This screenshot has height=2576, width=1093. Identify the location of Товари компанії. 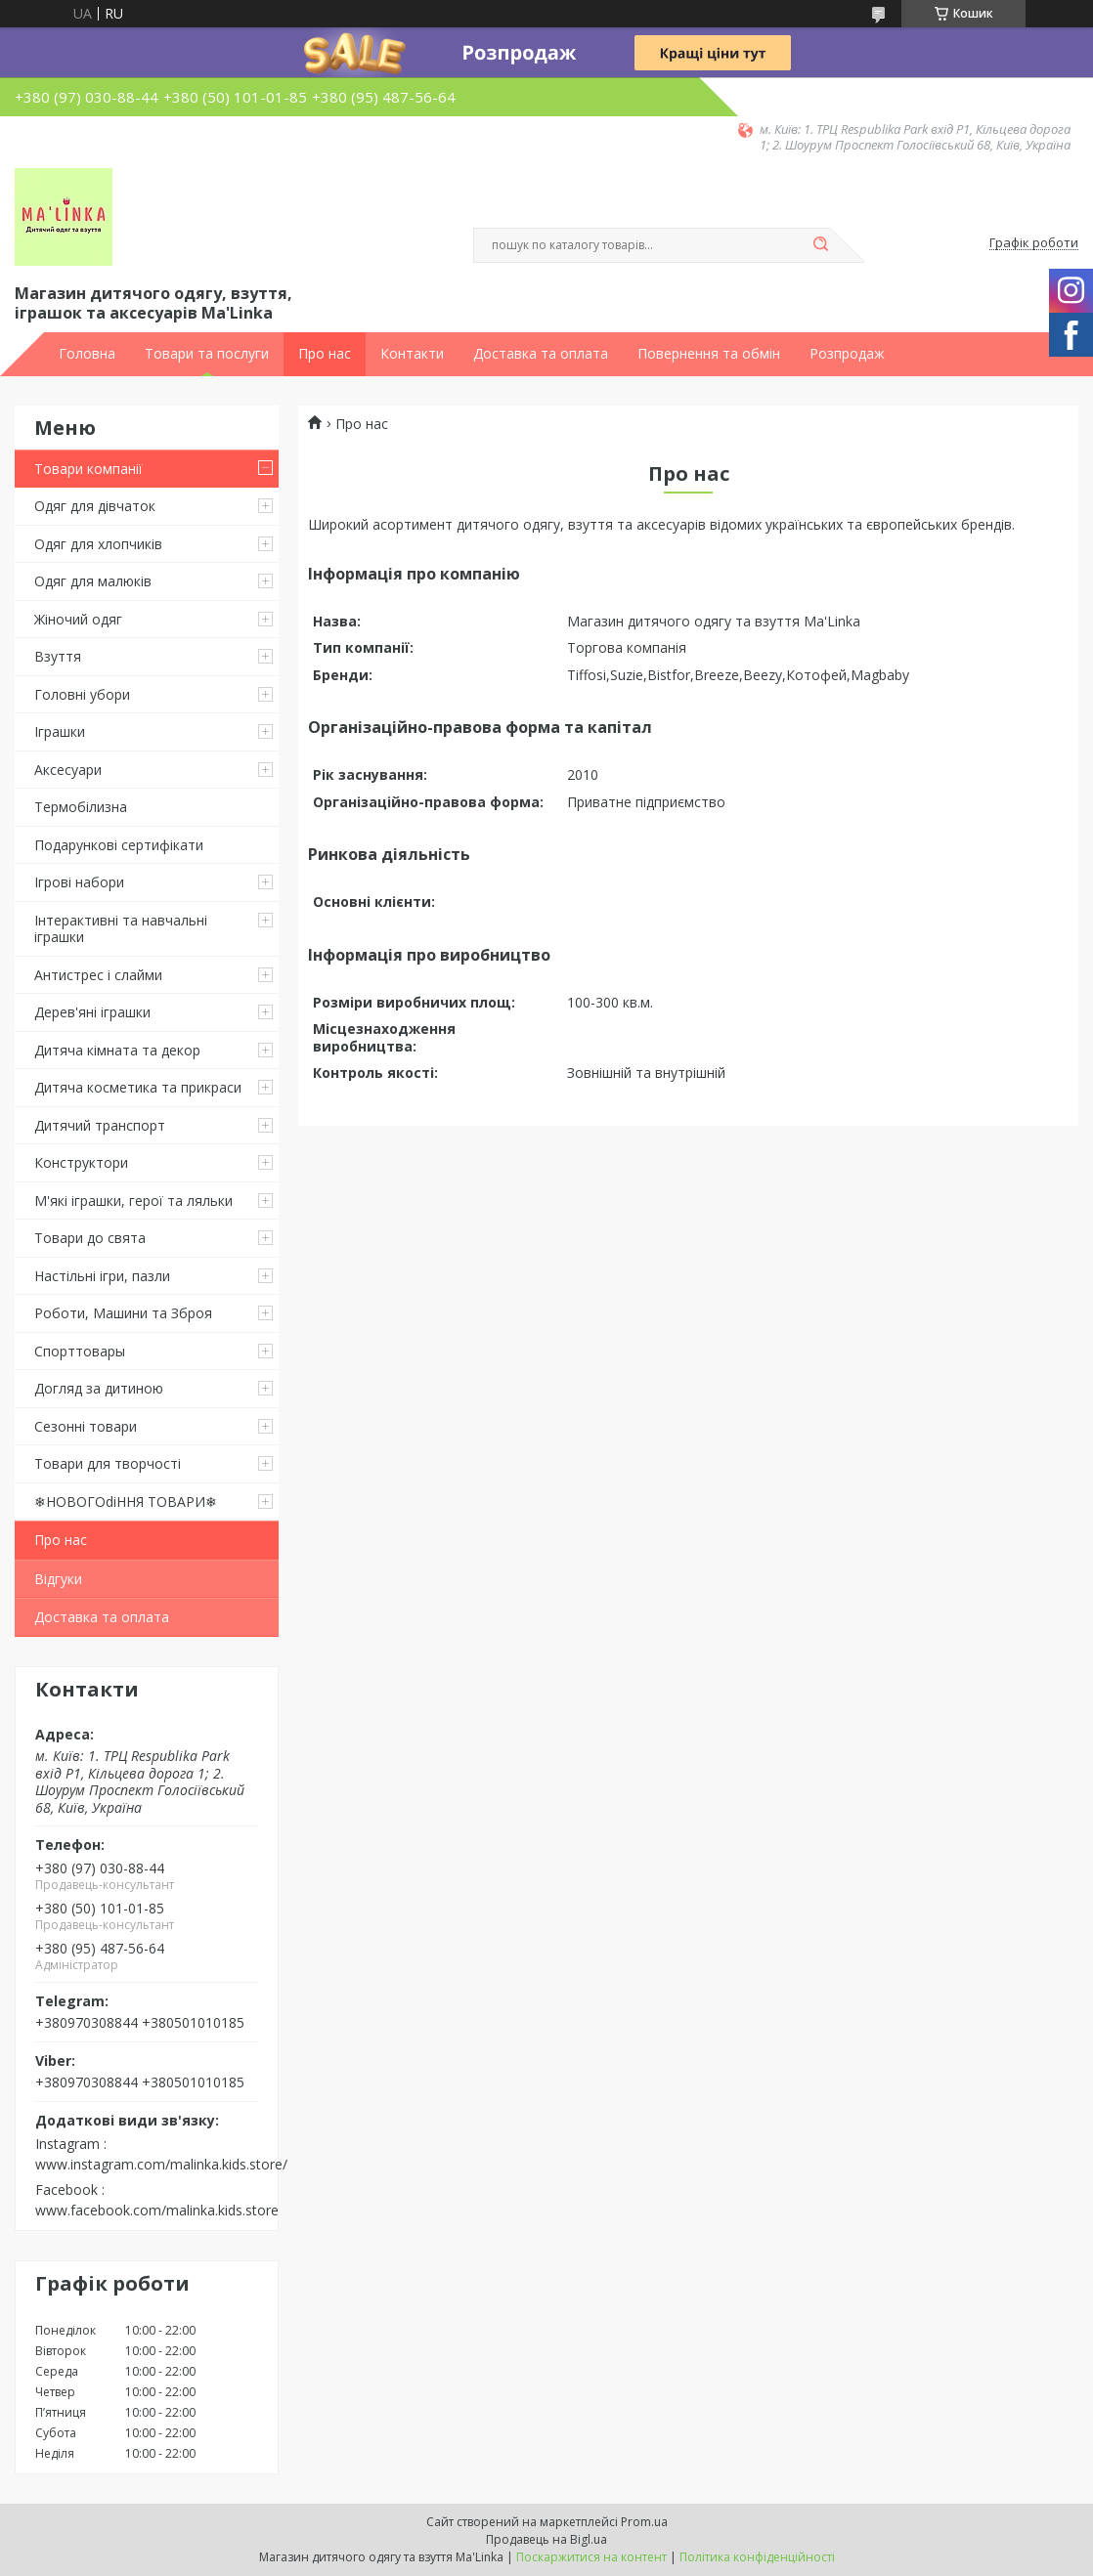
(88, 468).